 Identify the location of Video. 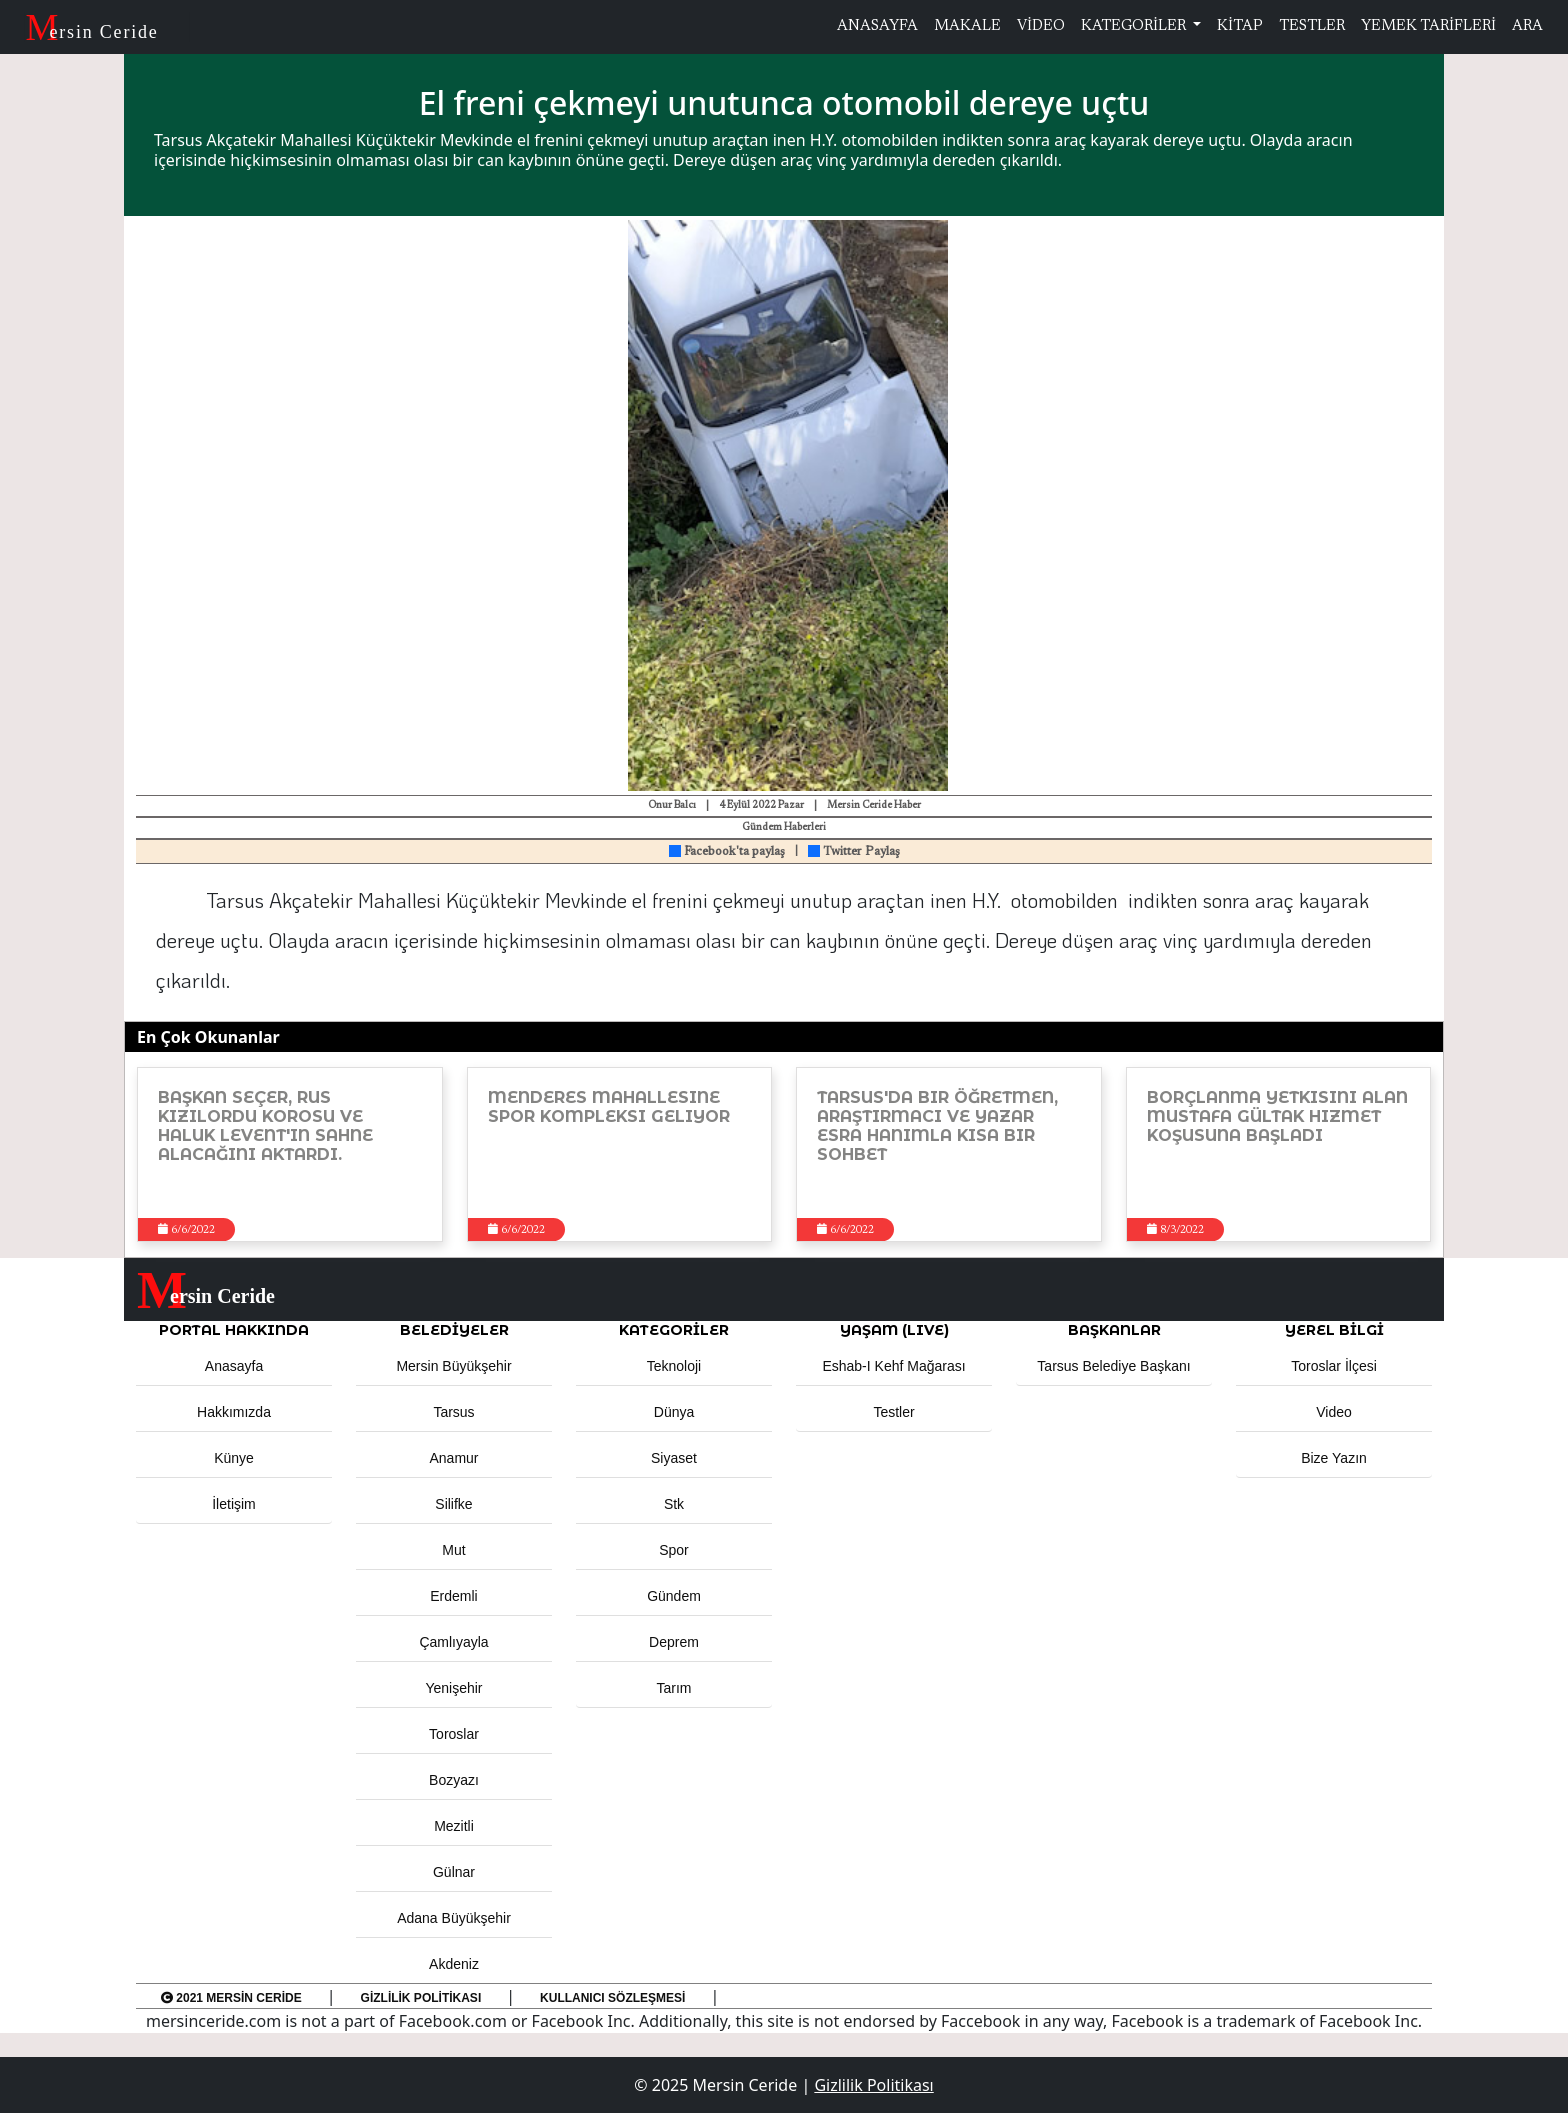
(1334, 1412).